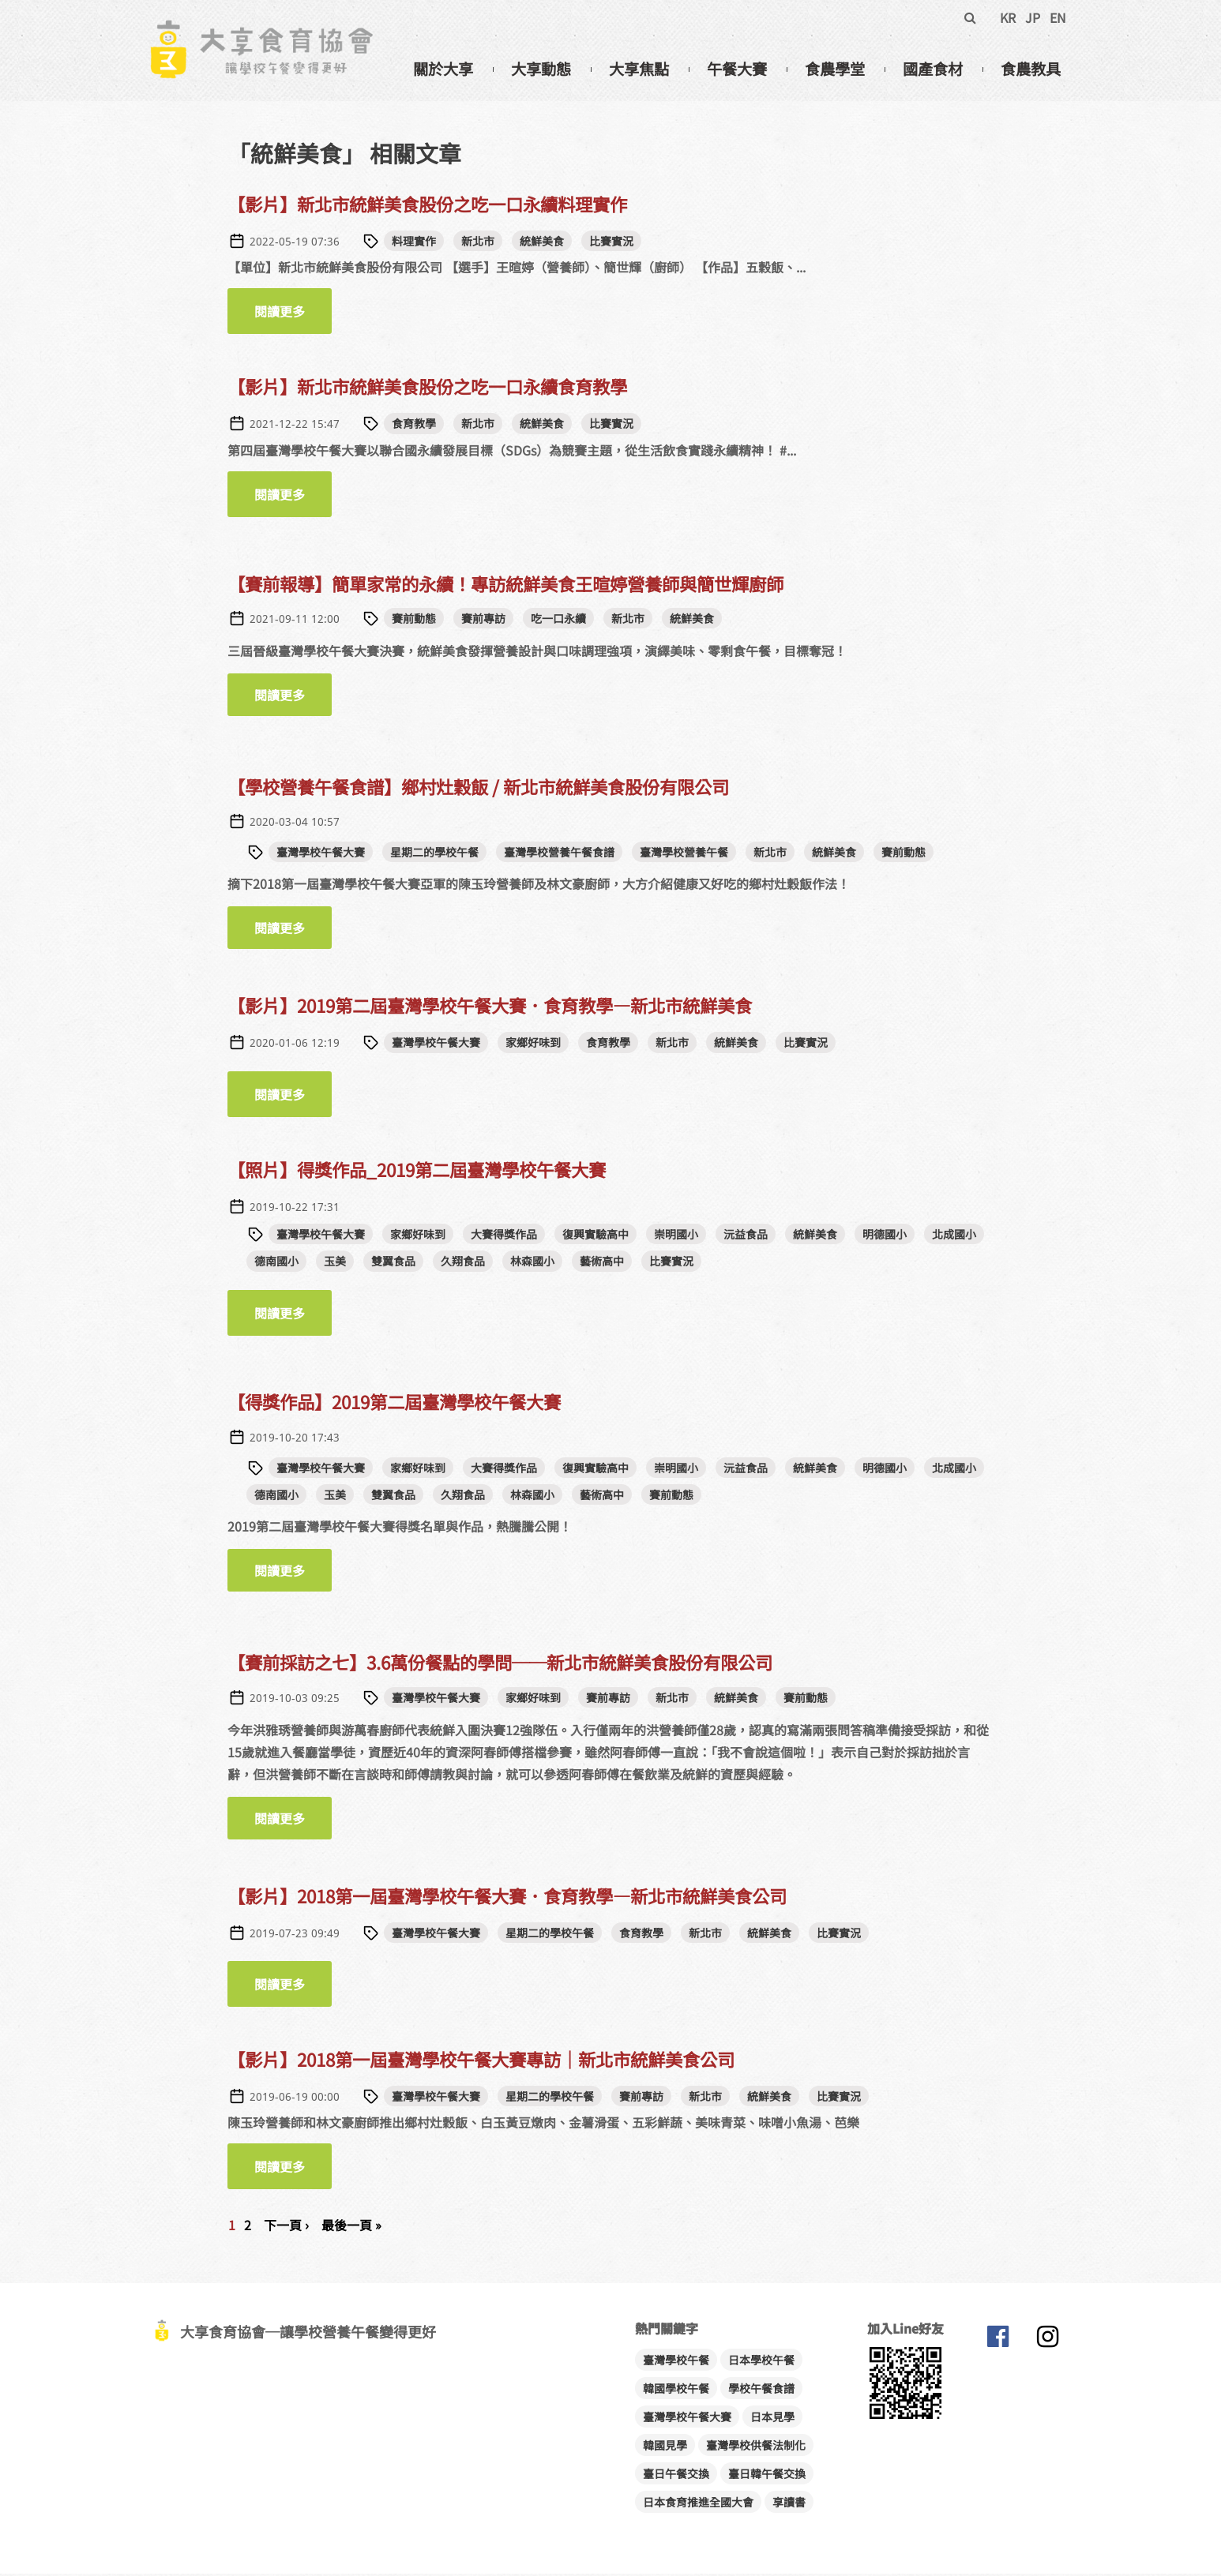 The width and height of the screenshot is (1221, 2576). I want to click on 【影片】2019第二屆臺灣學校午餐大賽．食育教學—新北市統鮮美食, so click(489, 1007).